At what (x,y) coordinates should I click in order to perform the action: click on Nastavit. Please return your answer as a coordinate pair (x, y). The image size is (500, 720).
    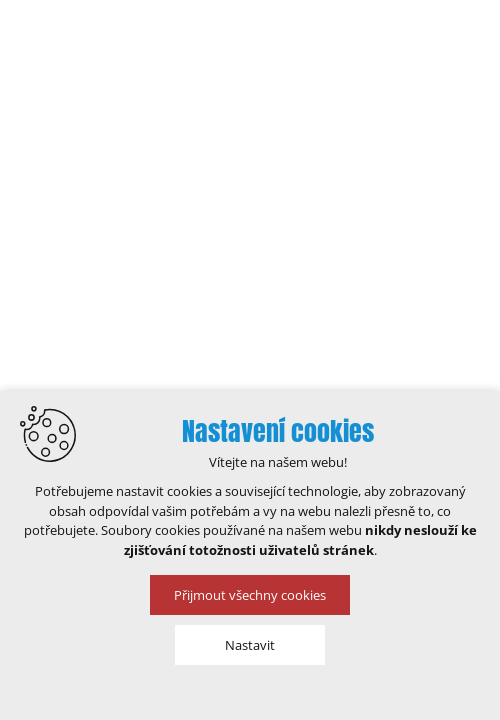
    Looking at the image, I should click on (250, 645).